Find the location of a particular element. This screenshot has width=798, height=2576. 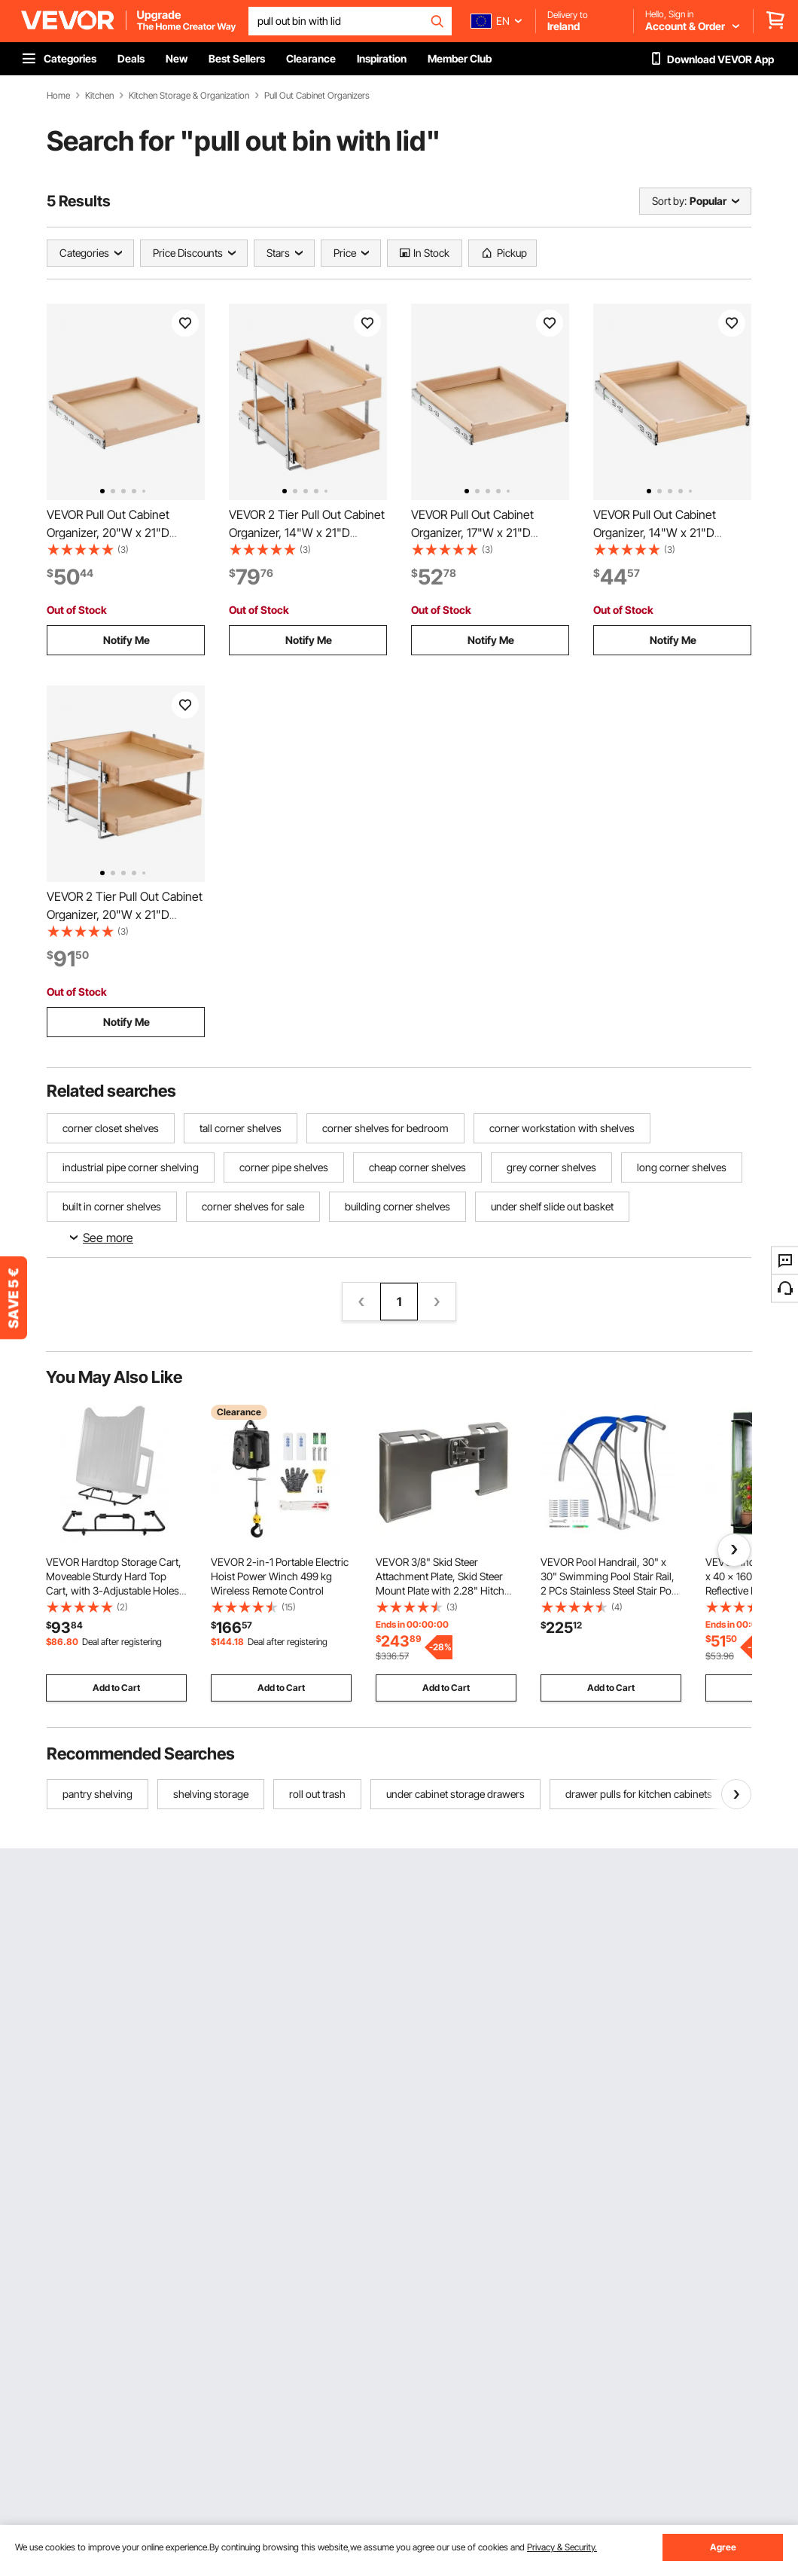

Kitchen Storage & Organization is located at coordinates (189, 95).